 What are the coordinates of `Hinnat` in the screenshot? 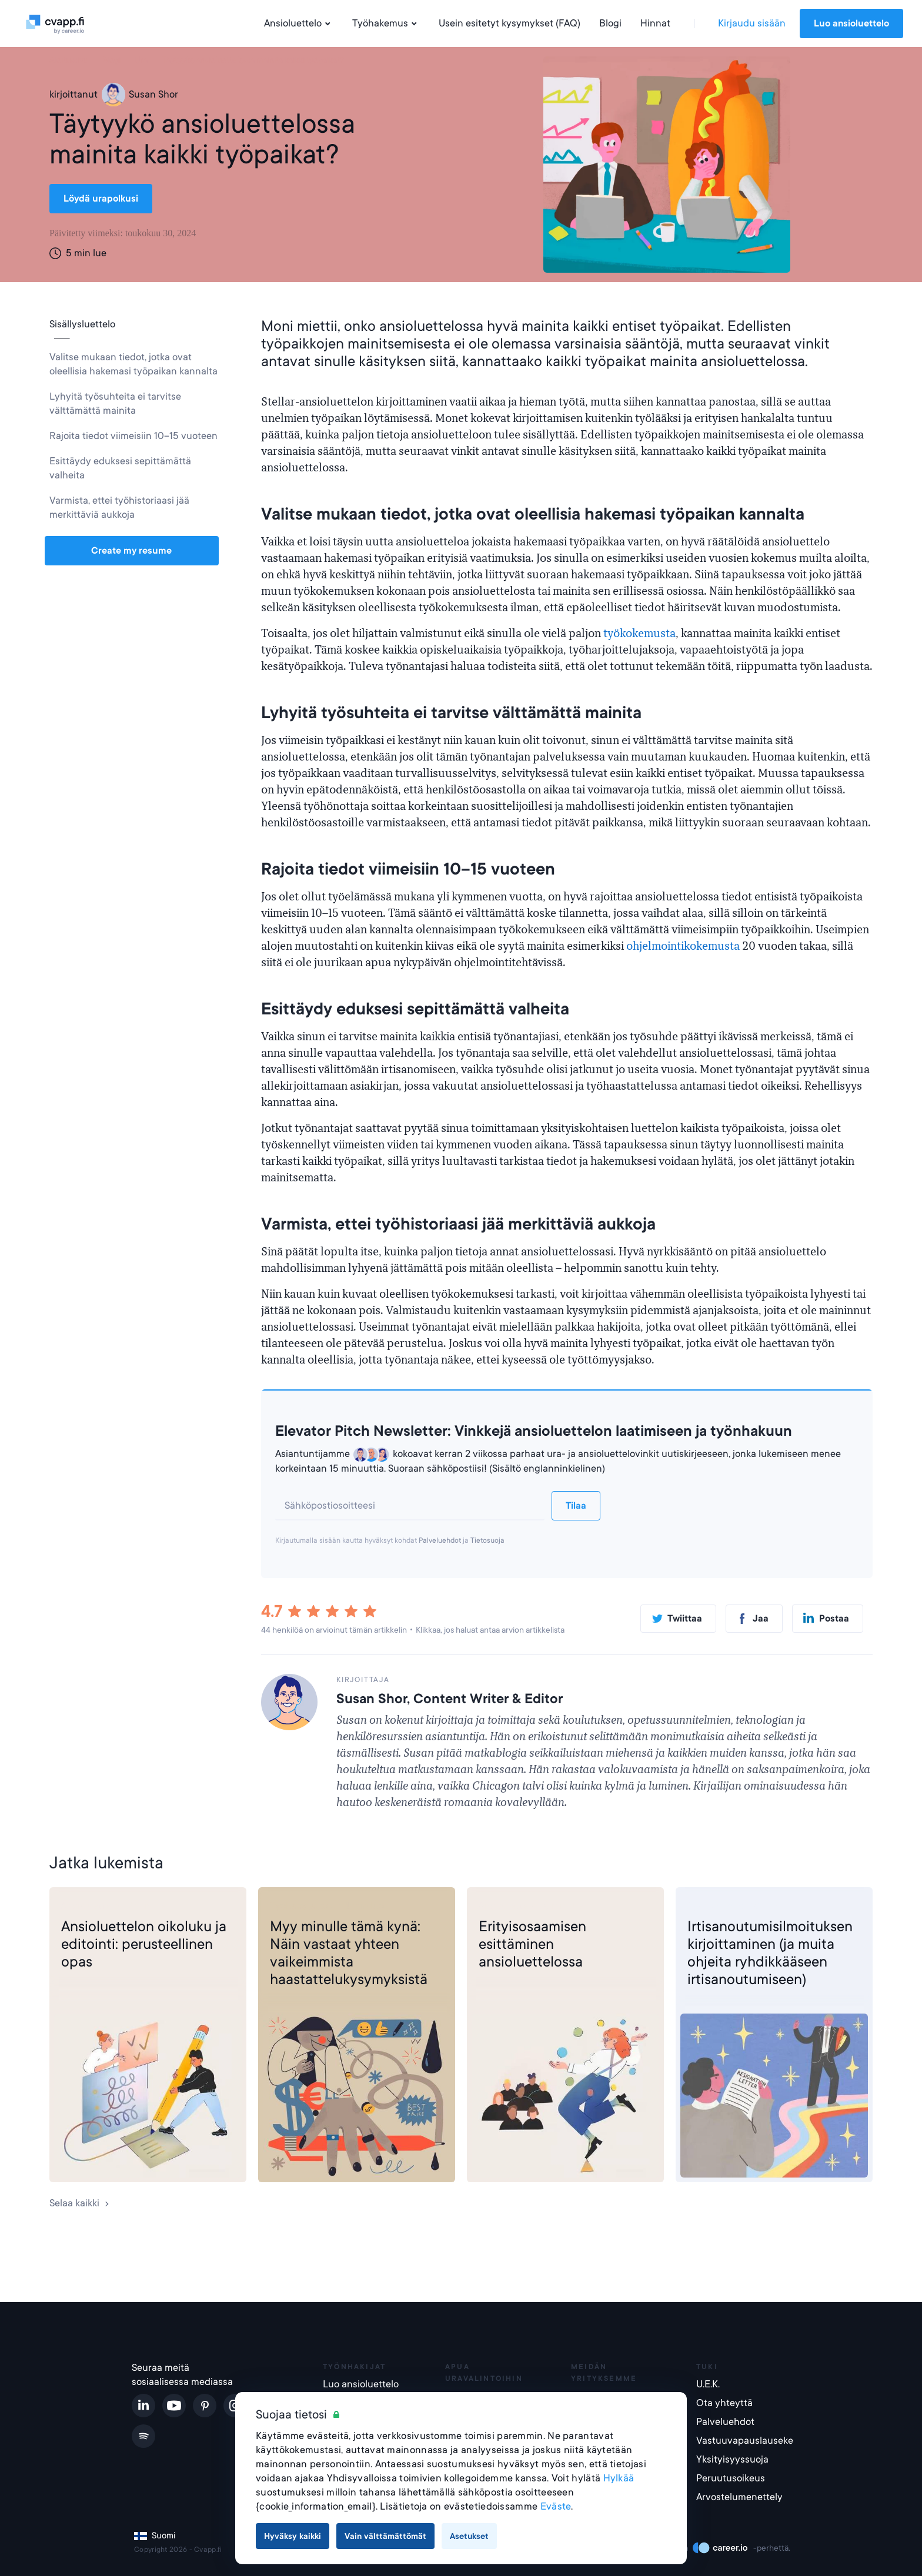 It's located at (655, 23).